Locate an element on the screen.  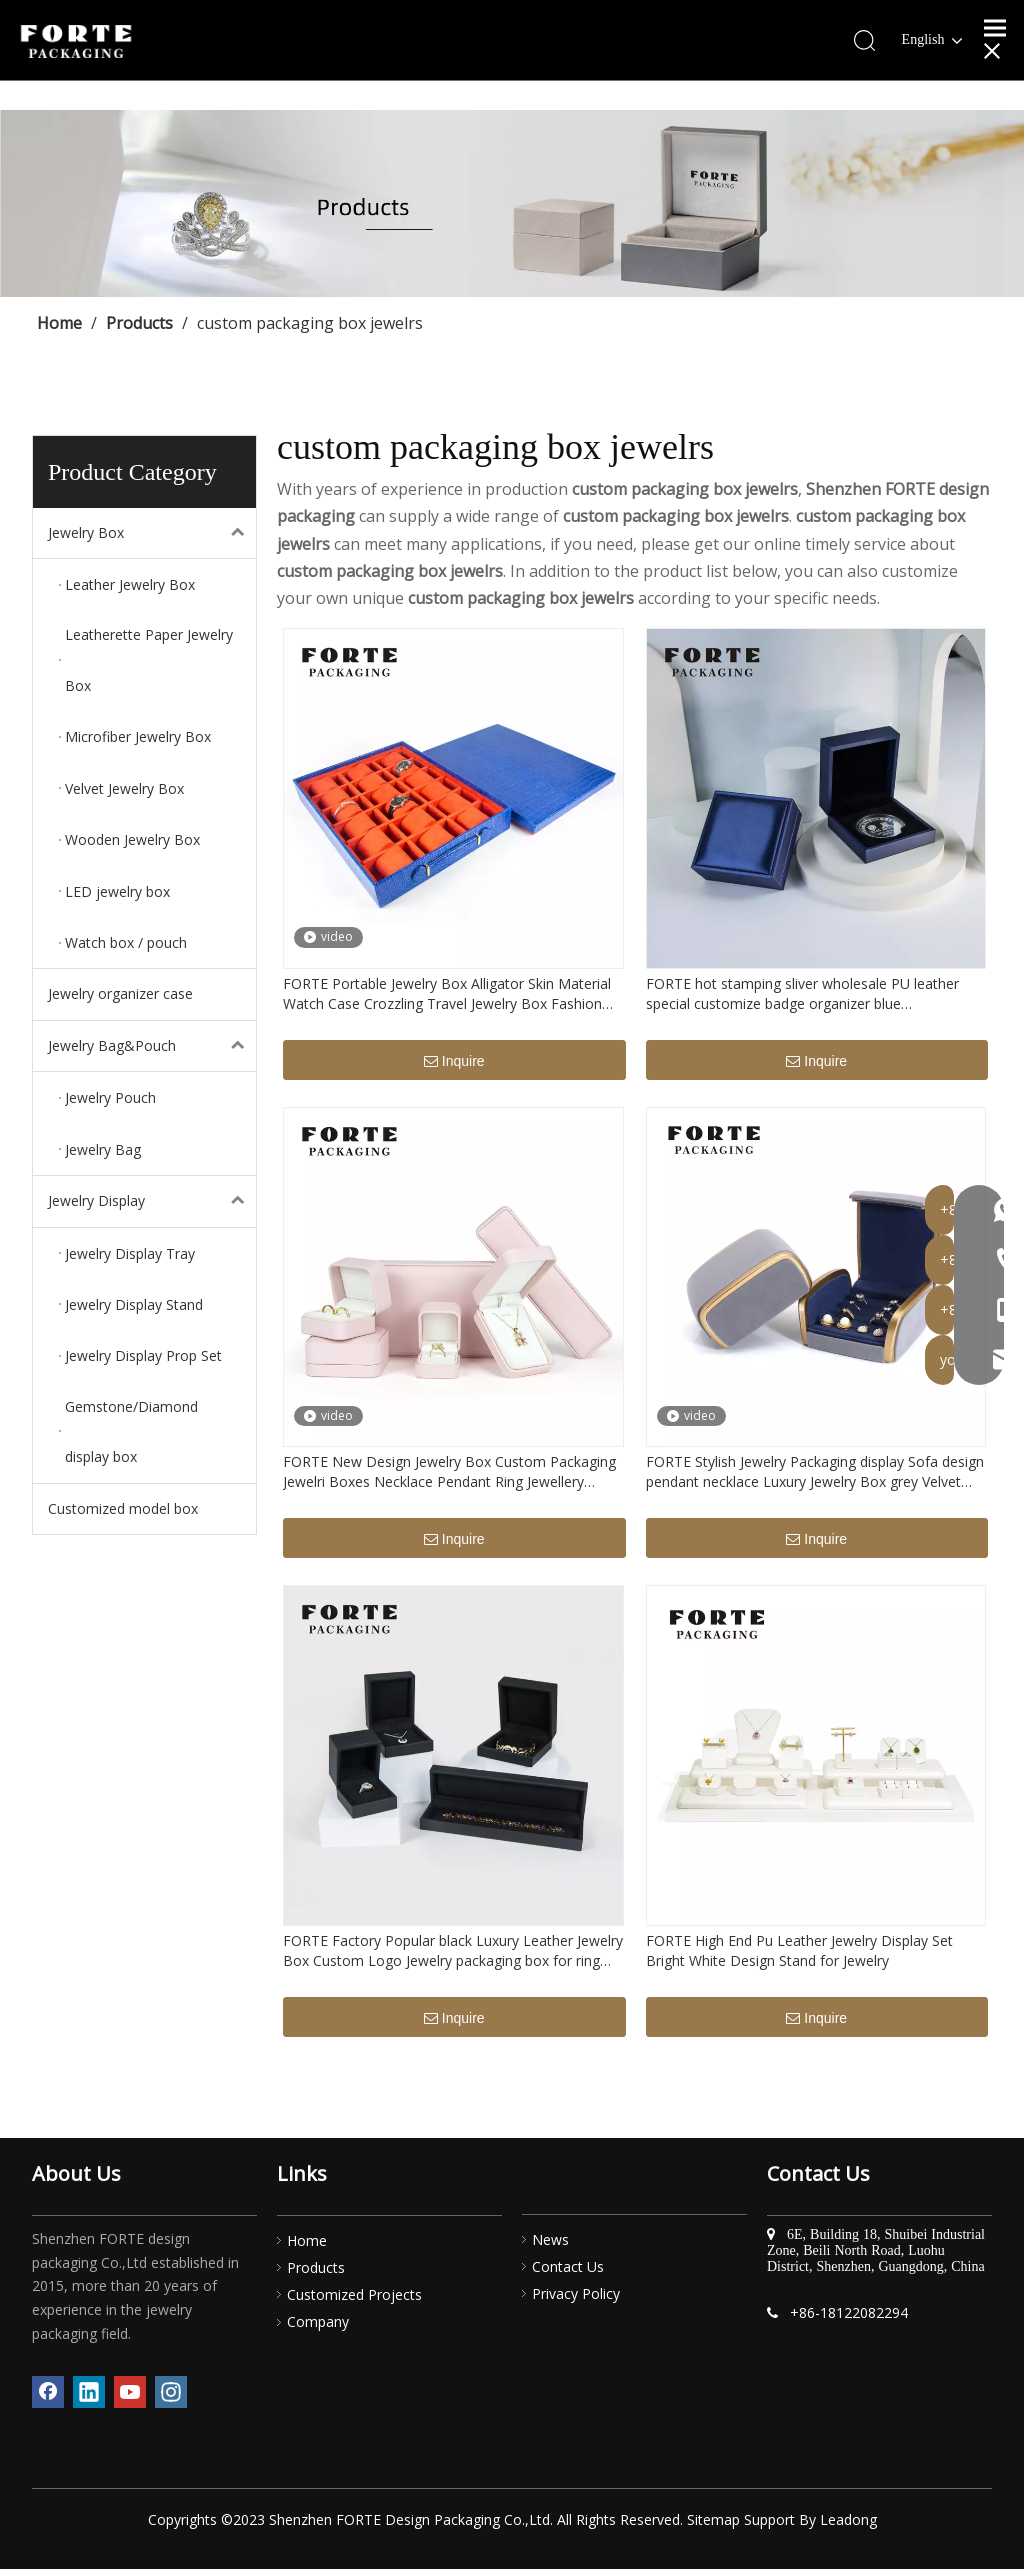
Company is located at coordinates (318, 2321).